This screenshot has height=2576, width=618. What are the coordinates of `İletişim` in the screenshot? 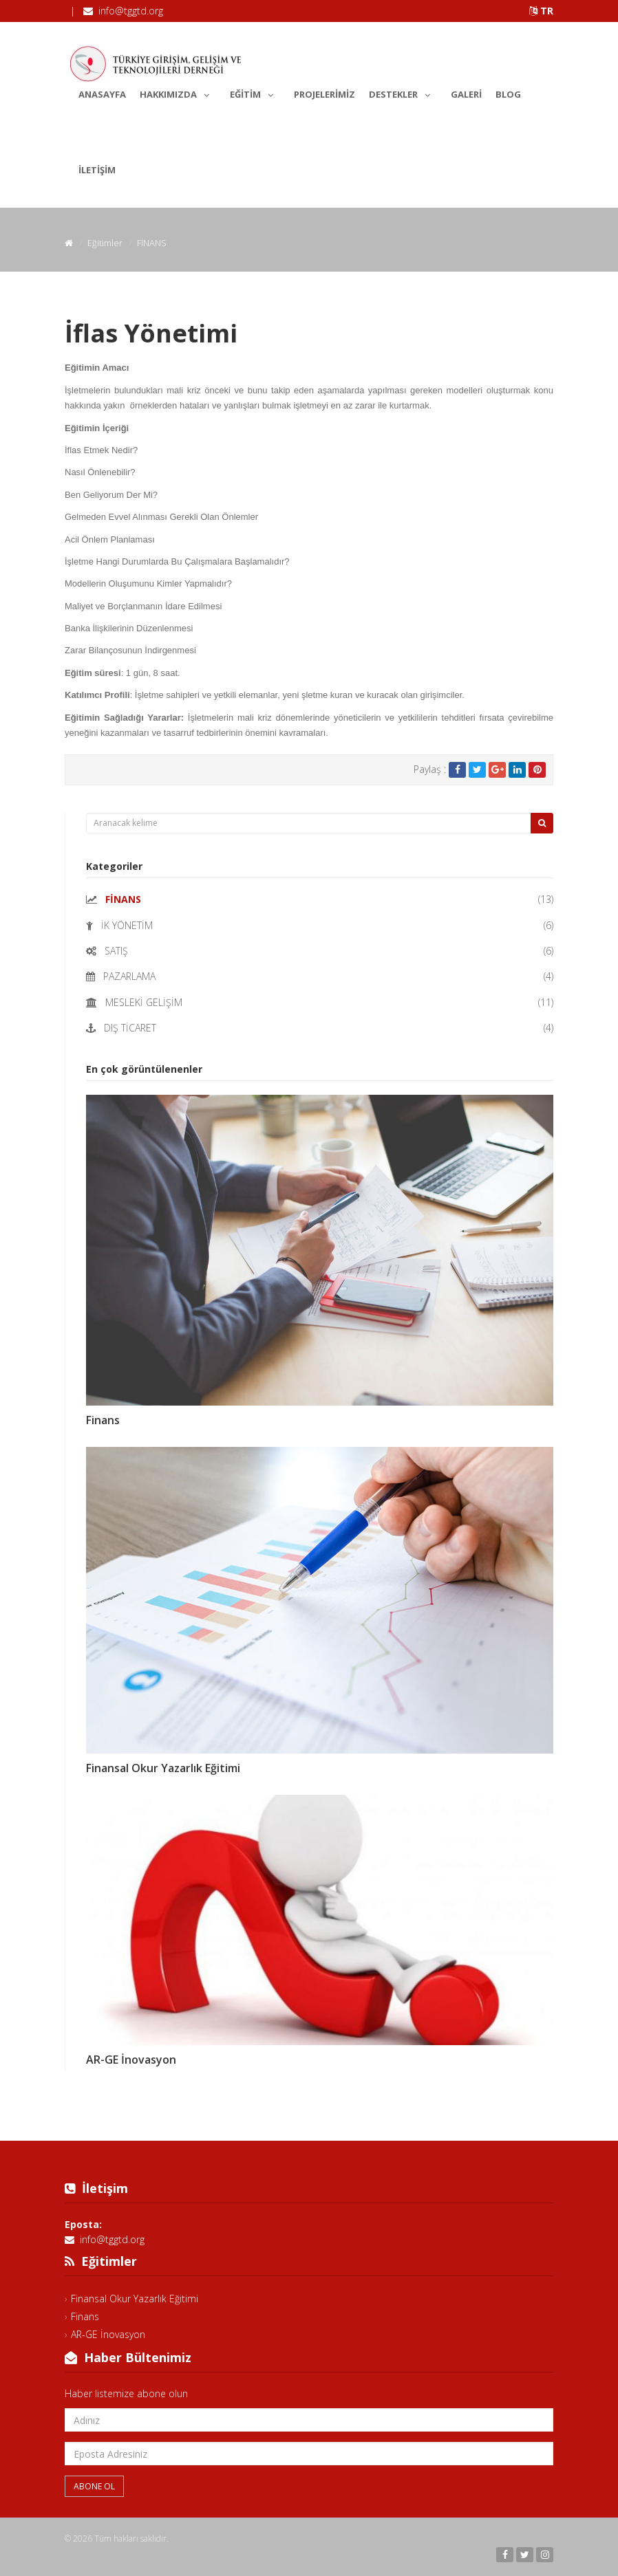 It's located at (97, 170).